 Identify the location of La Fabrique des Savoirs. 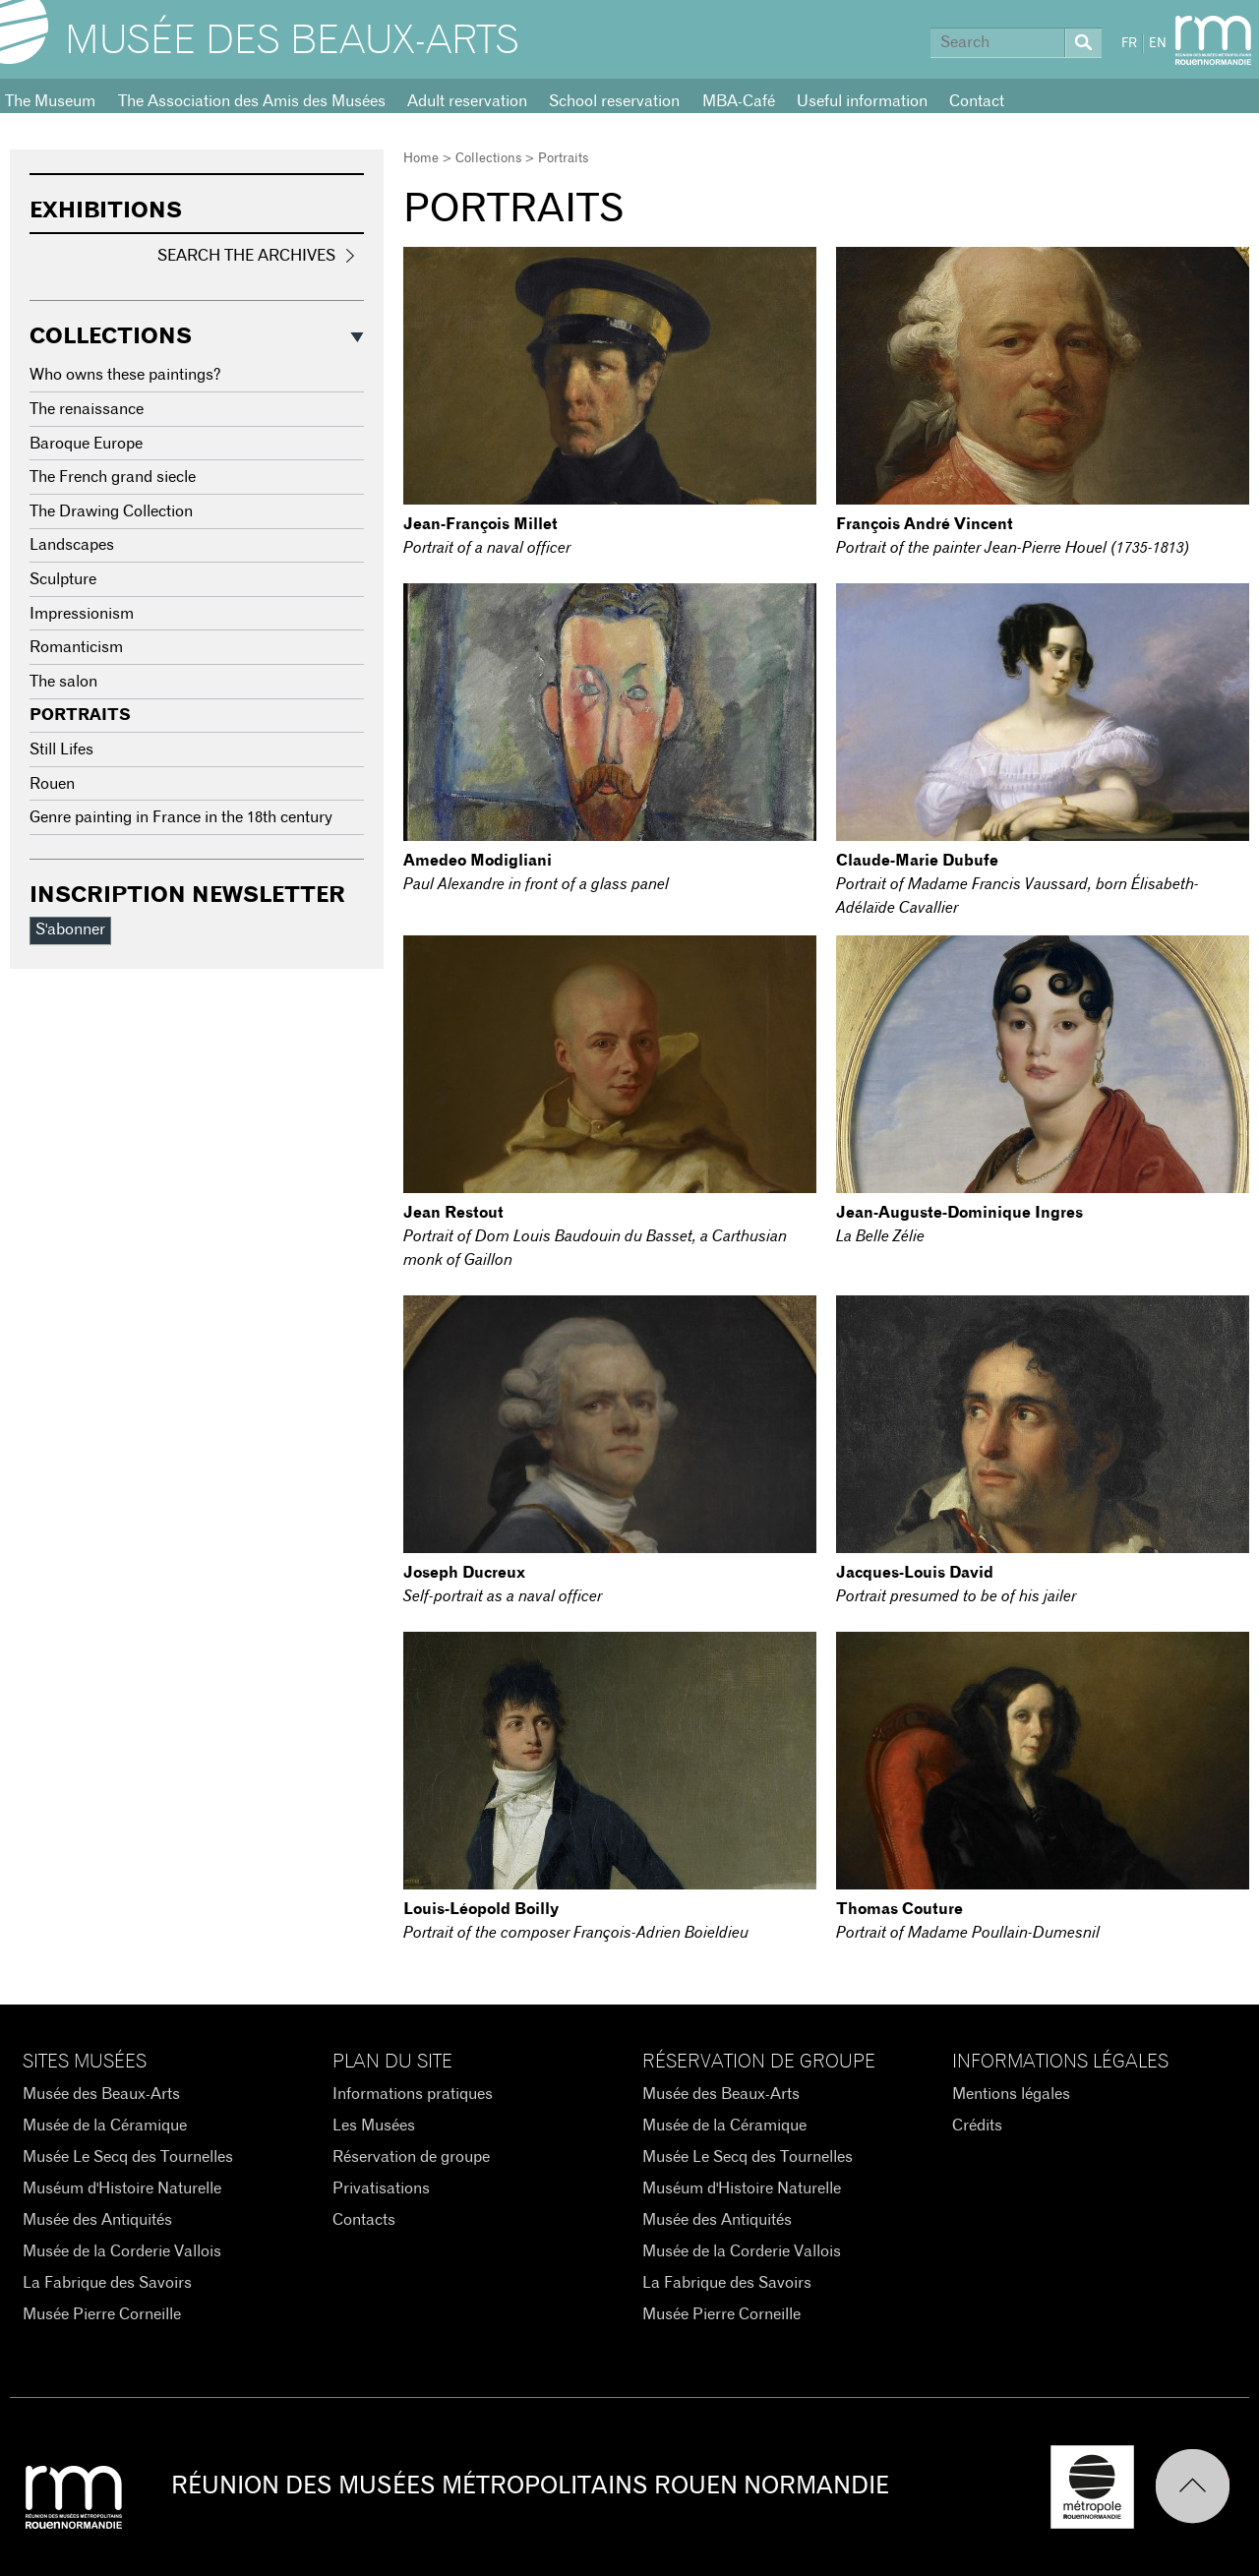
(107, 2283).